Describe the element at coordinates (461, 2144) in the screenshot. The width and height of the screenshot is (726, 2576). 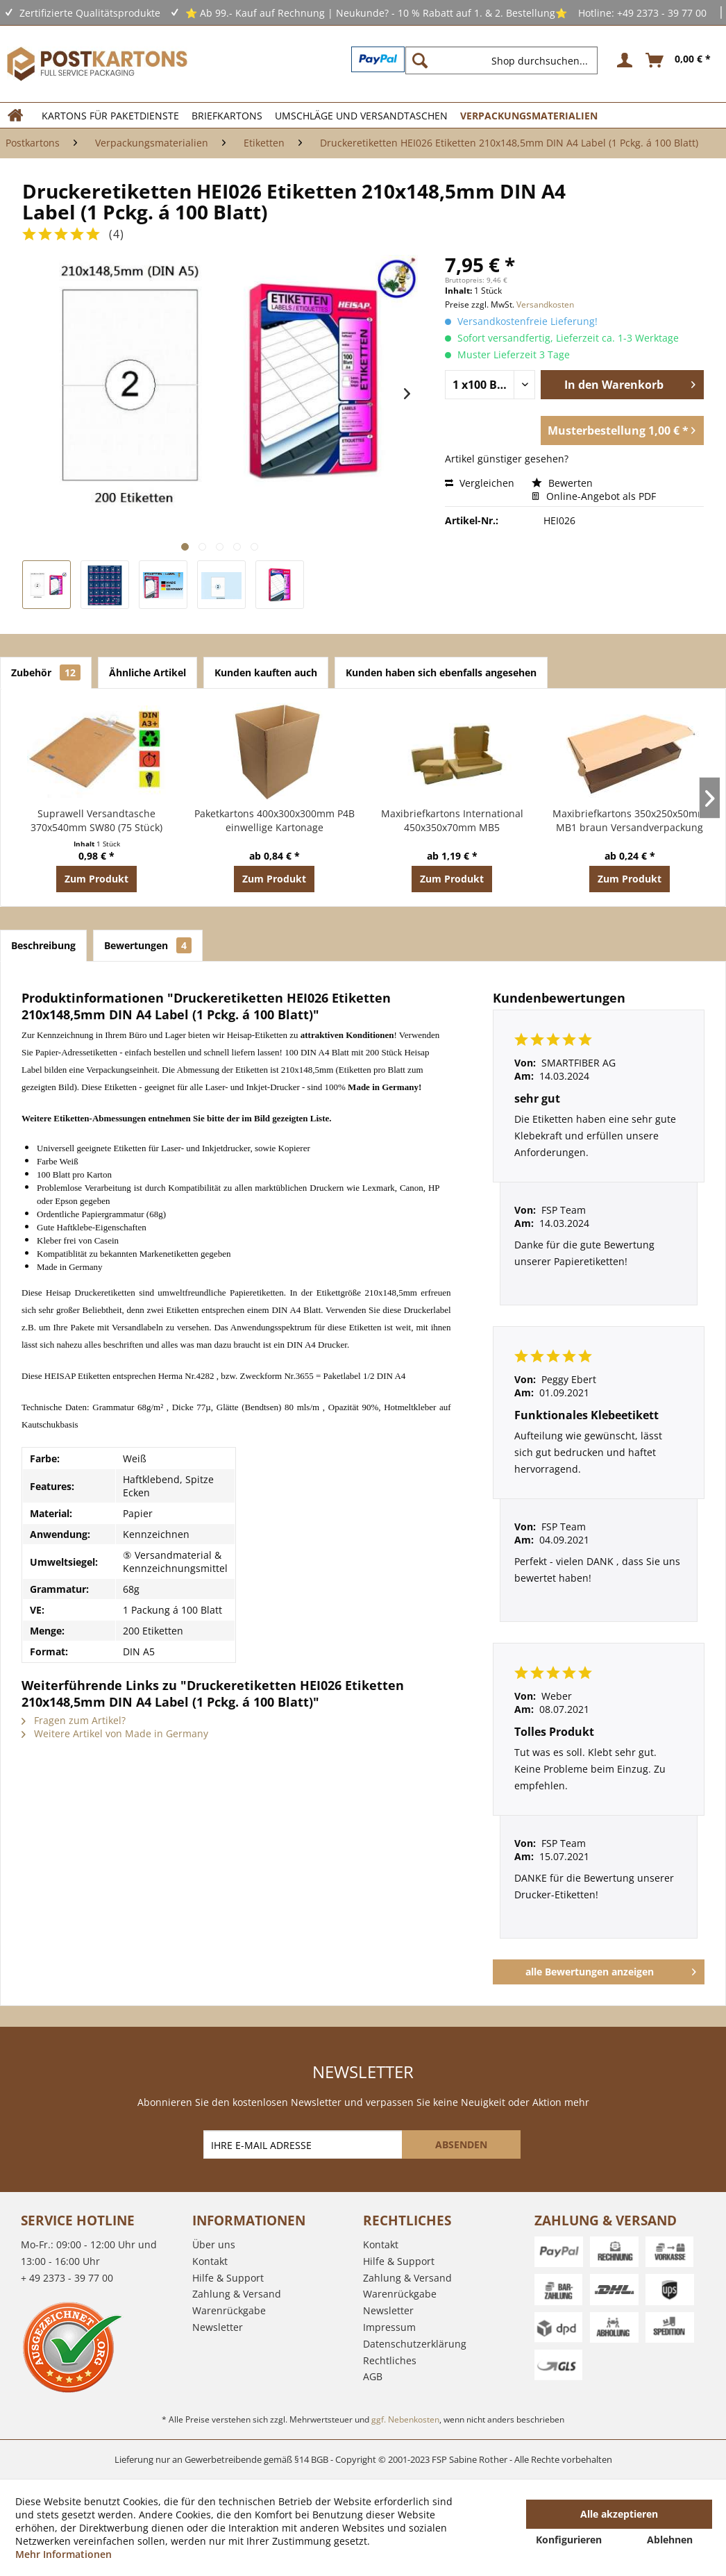
I see `[ABSENDEN]` at that location.